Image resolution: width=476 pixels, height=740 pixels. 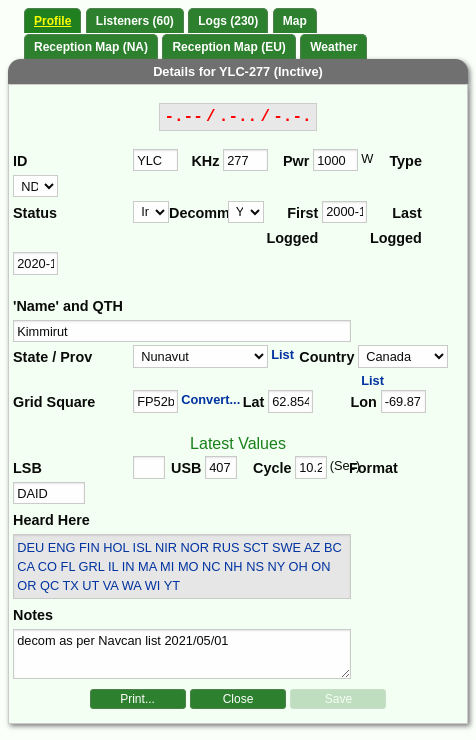 What do you see at coordinates (295, 21) in the screenshot?
I see `Map` at bounding box center [295, 21].